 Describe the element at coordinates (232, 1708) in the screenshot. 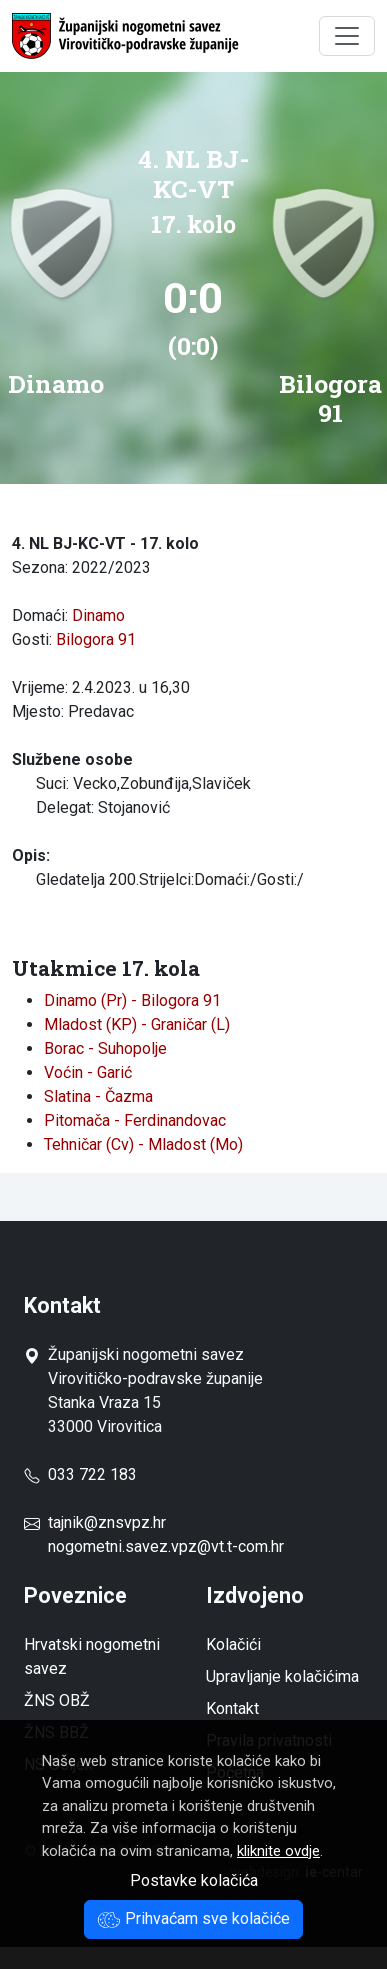

I see `Kontakt` at that location.